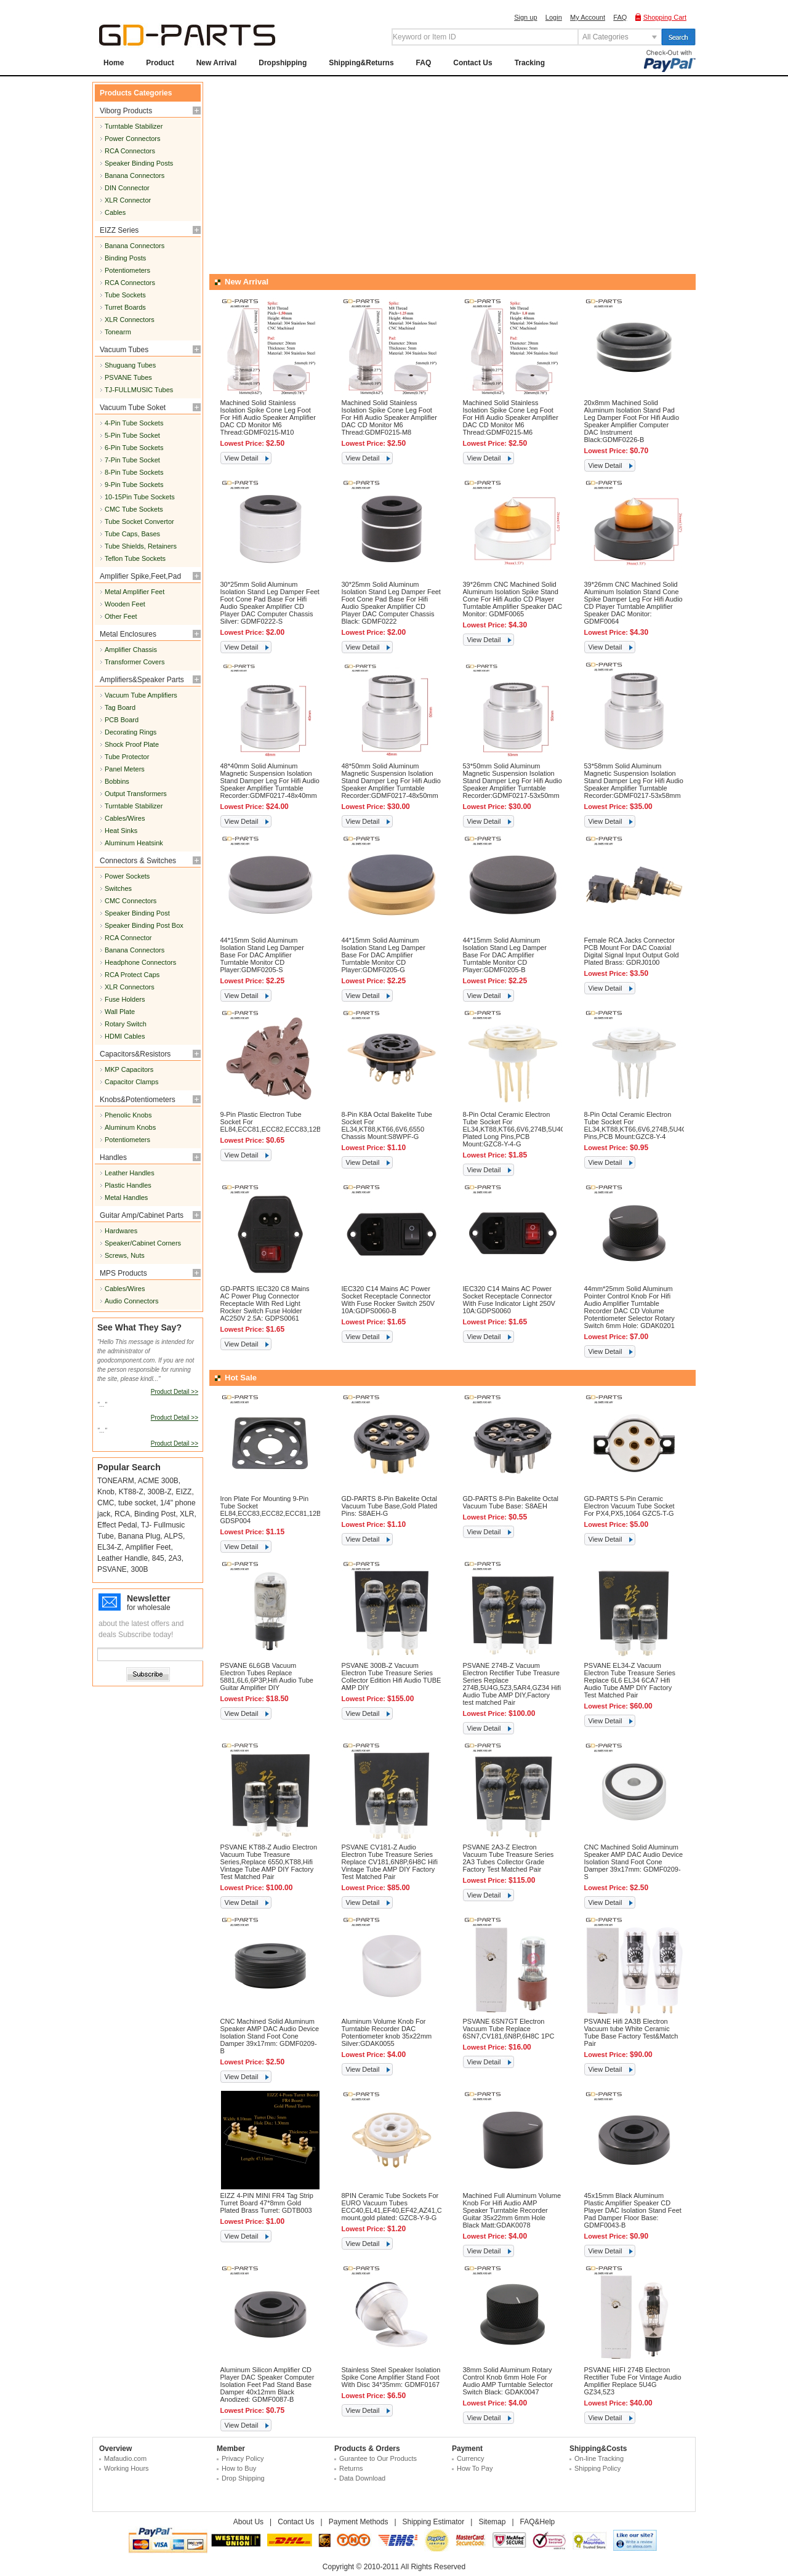 Image resolution: width=788 pixels, height=2576 pixels. What do you see at coordinates (134, 591) in the screenshot?
I see `Metal Amplifier Feet` at bounding box center [134, 591].